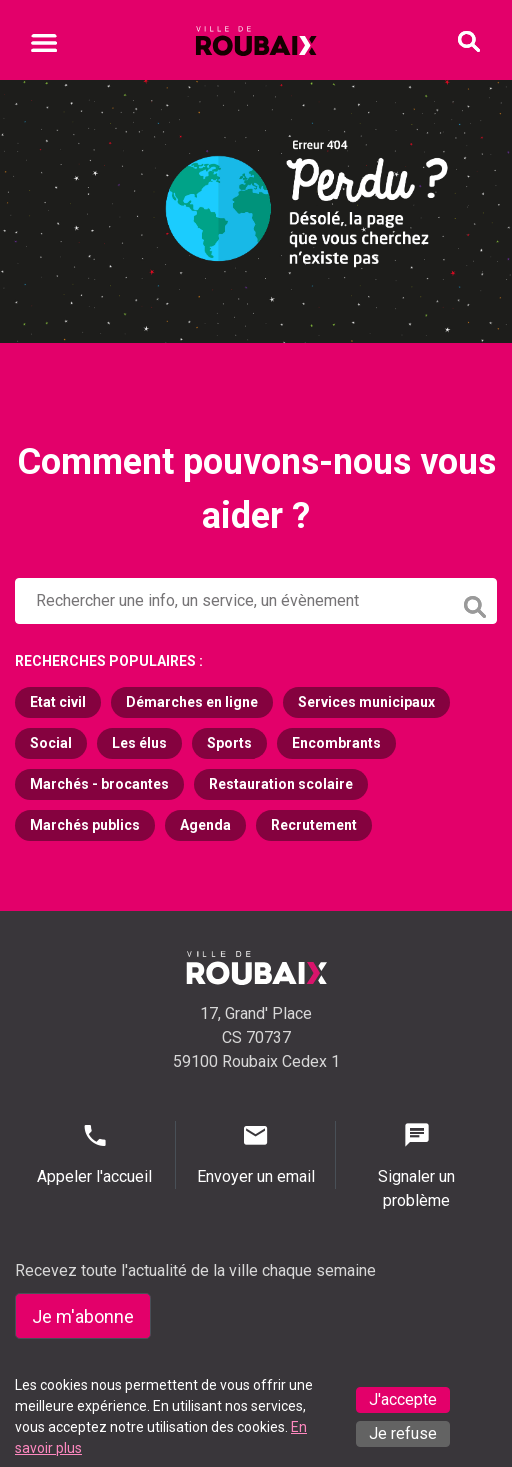  What do you see at coordinates (95, 1153) in the screenshot?
I see `Appeler l'accueil [Appeler l'accueil - Appeler l'accueil]` at bounding box center [95, 1153].